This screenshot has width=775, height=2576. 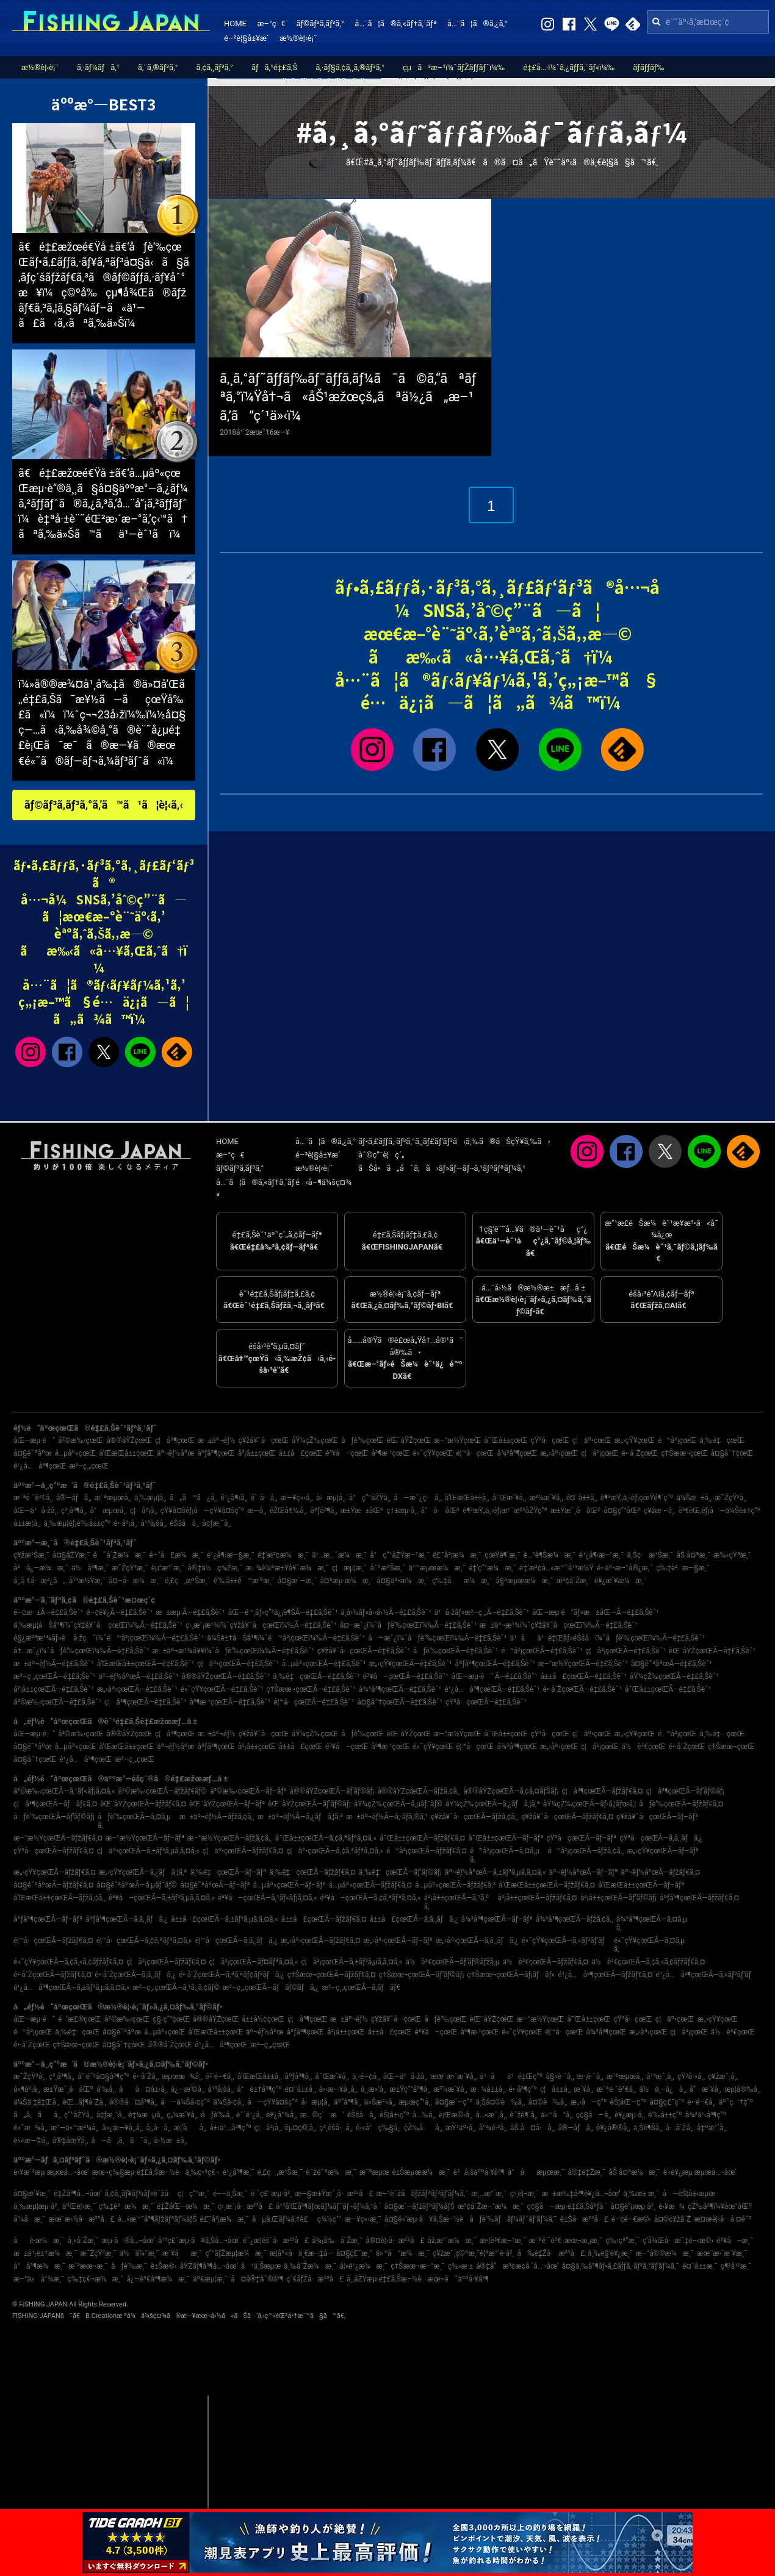 What do you see at coordinates (238, 1663) in the screenshot?
I see `ç¦äº•çœŒÃ—é‡£ã‚Šèˆ¹` at bounding box center [238, 1663].